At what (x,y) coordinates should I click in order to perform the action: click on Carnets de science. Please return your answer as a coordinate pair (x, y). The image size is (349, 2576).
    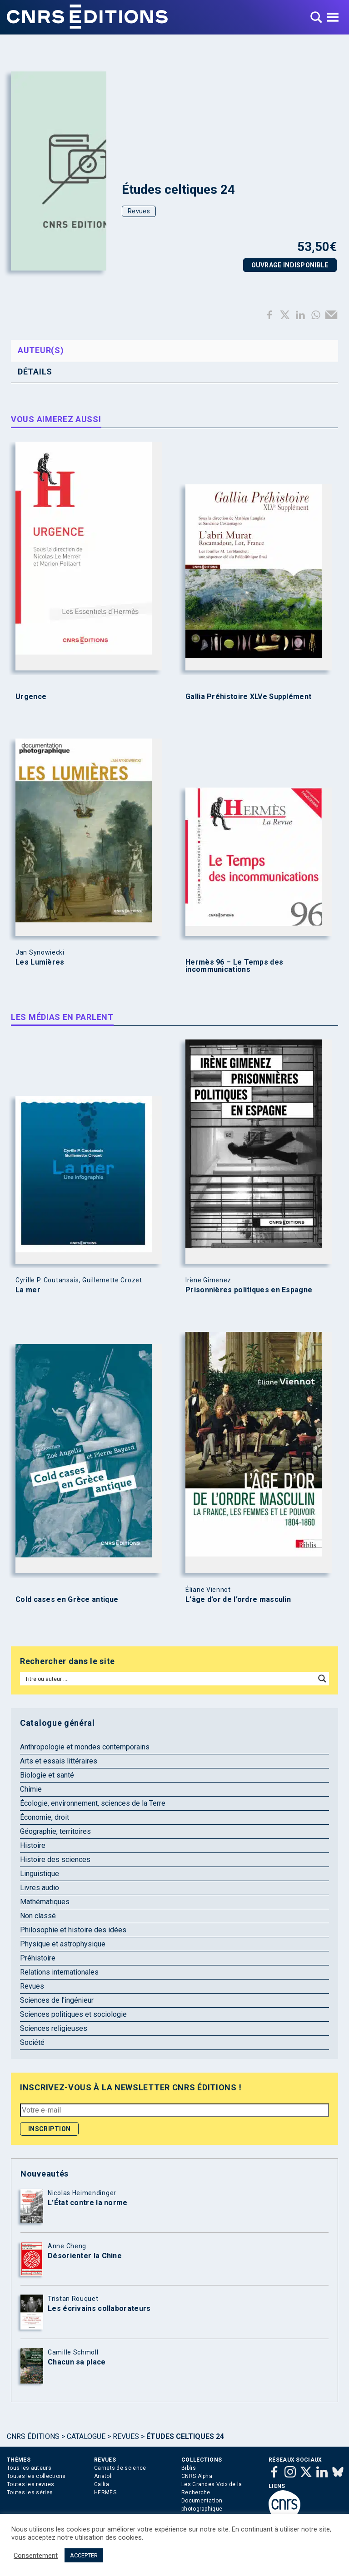
    Looking at the image, I should click on (120, 2468).